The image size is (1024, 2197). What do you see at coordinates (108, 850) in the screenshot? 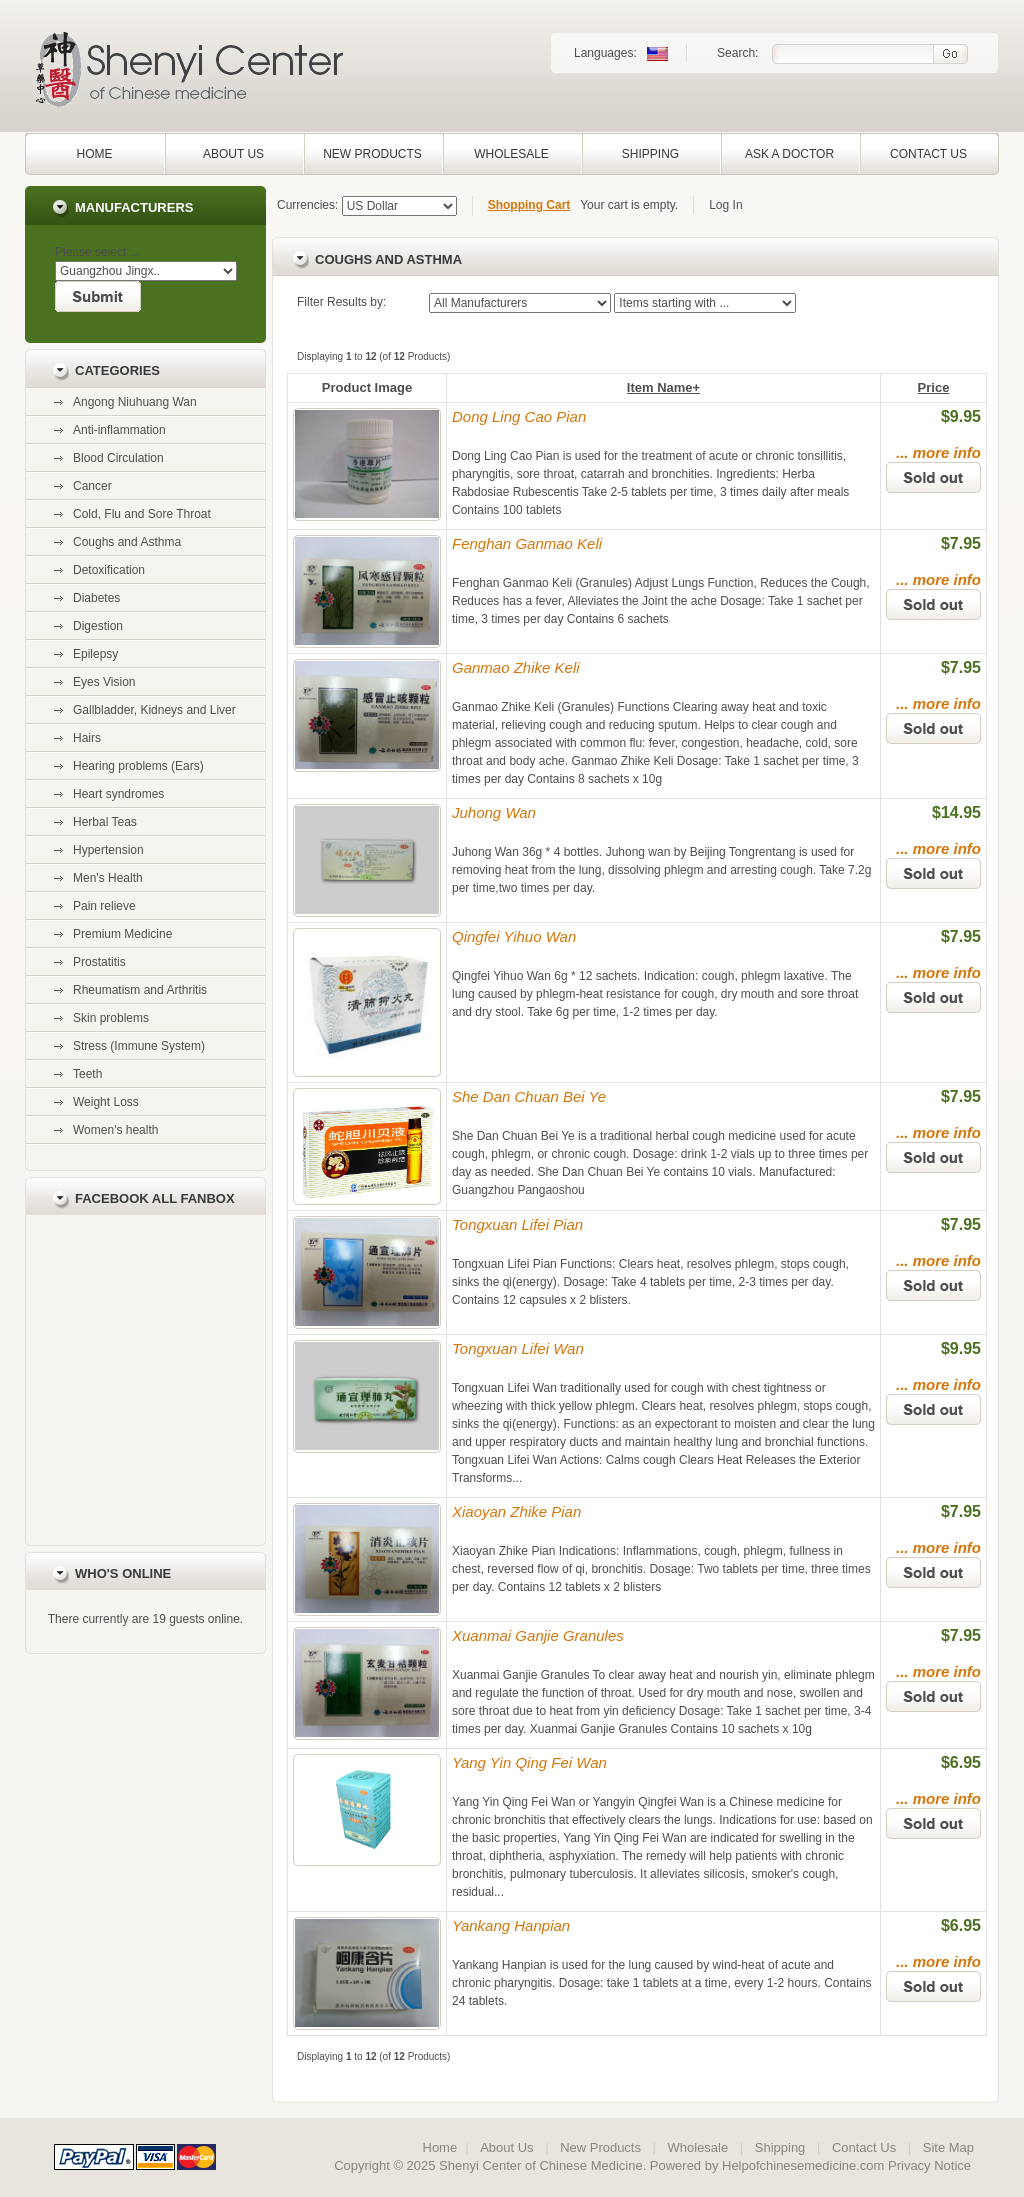
I see `Hypertension` at bounding box center [108, 850].